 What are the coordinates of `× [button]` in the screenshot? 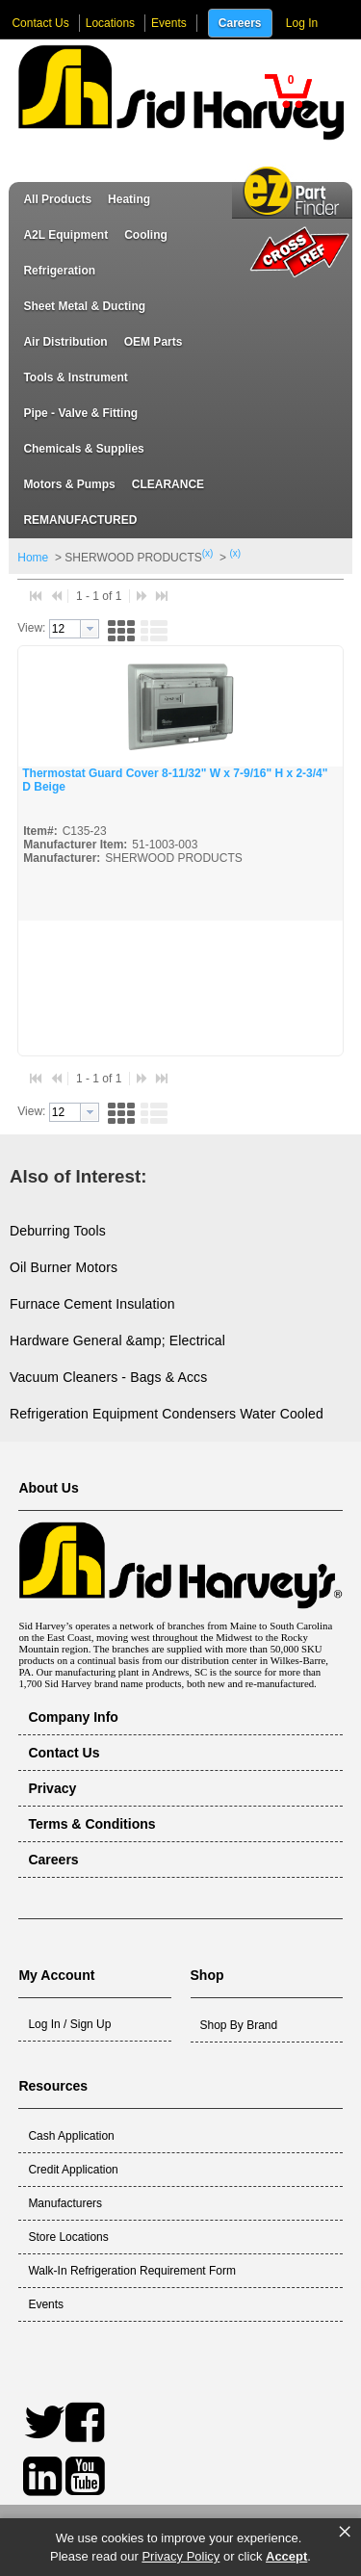 It's located at (344, 2531).